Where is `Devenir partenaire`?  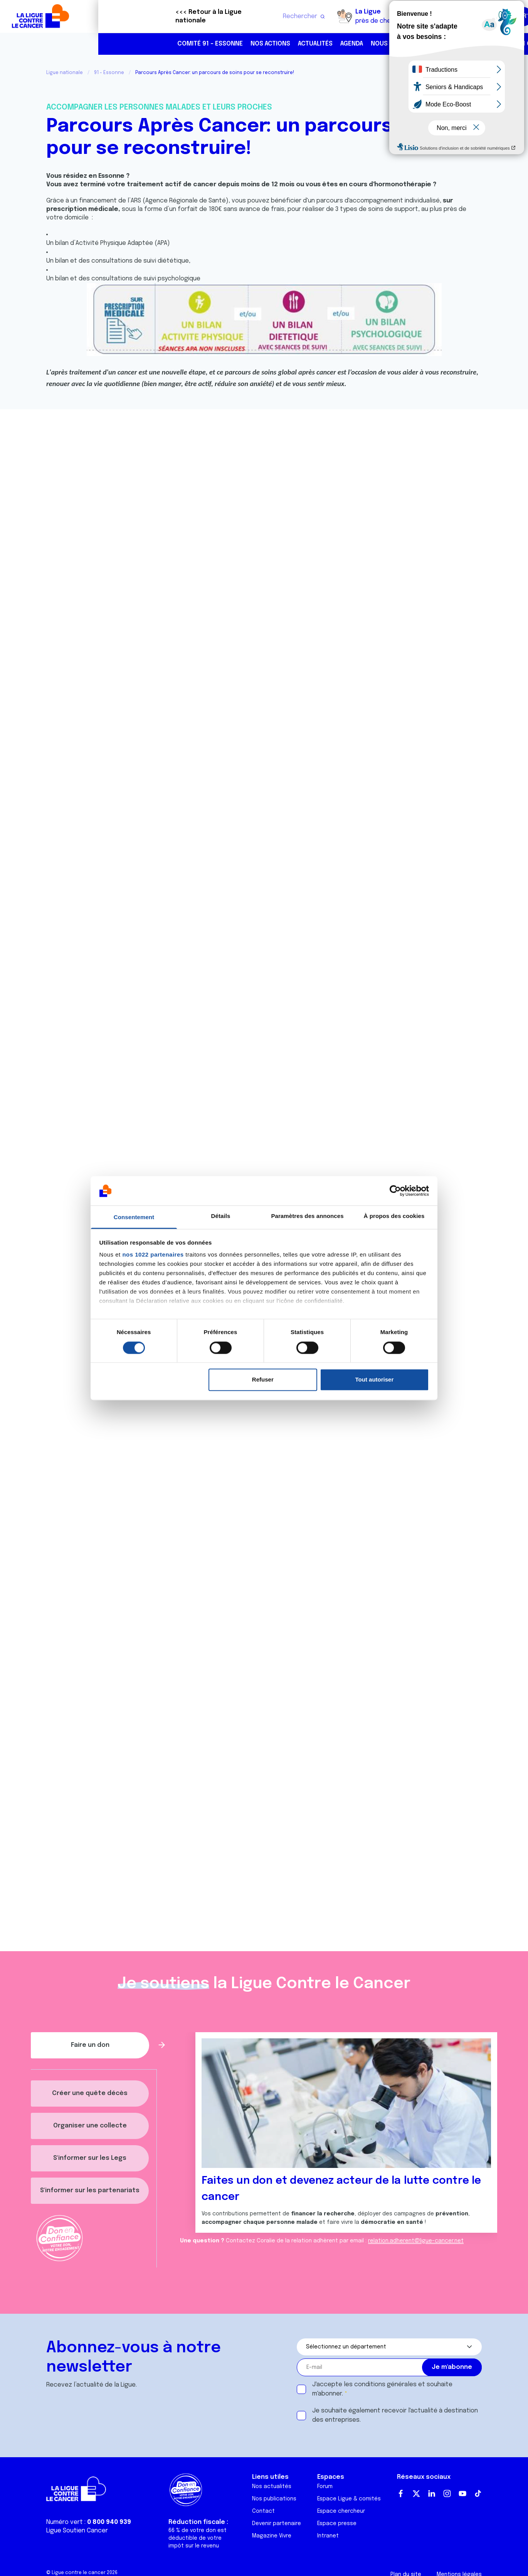 Devenir partenaire is located at coordinates (276, 2523).